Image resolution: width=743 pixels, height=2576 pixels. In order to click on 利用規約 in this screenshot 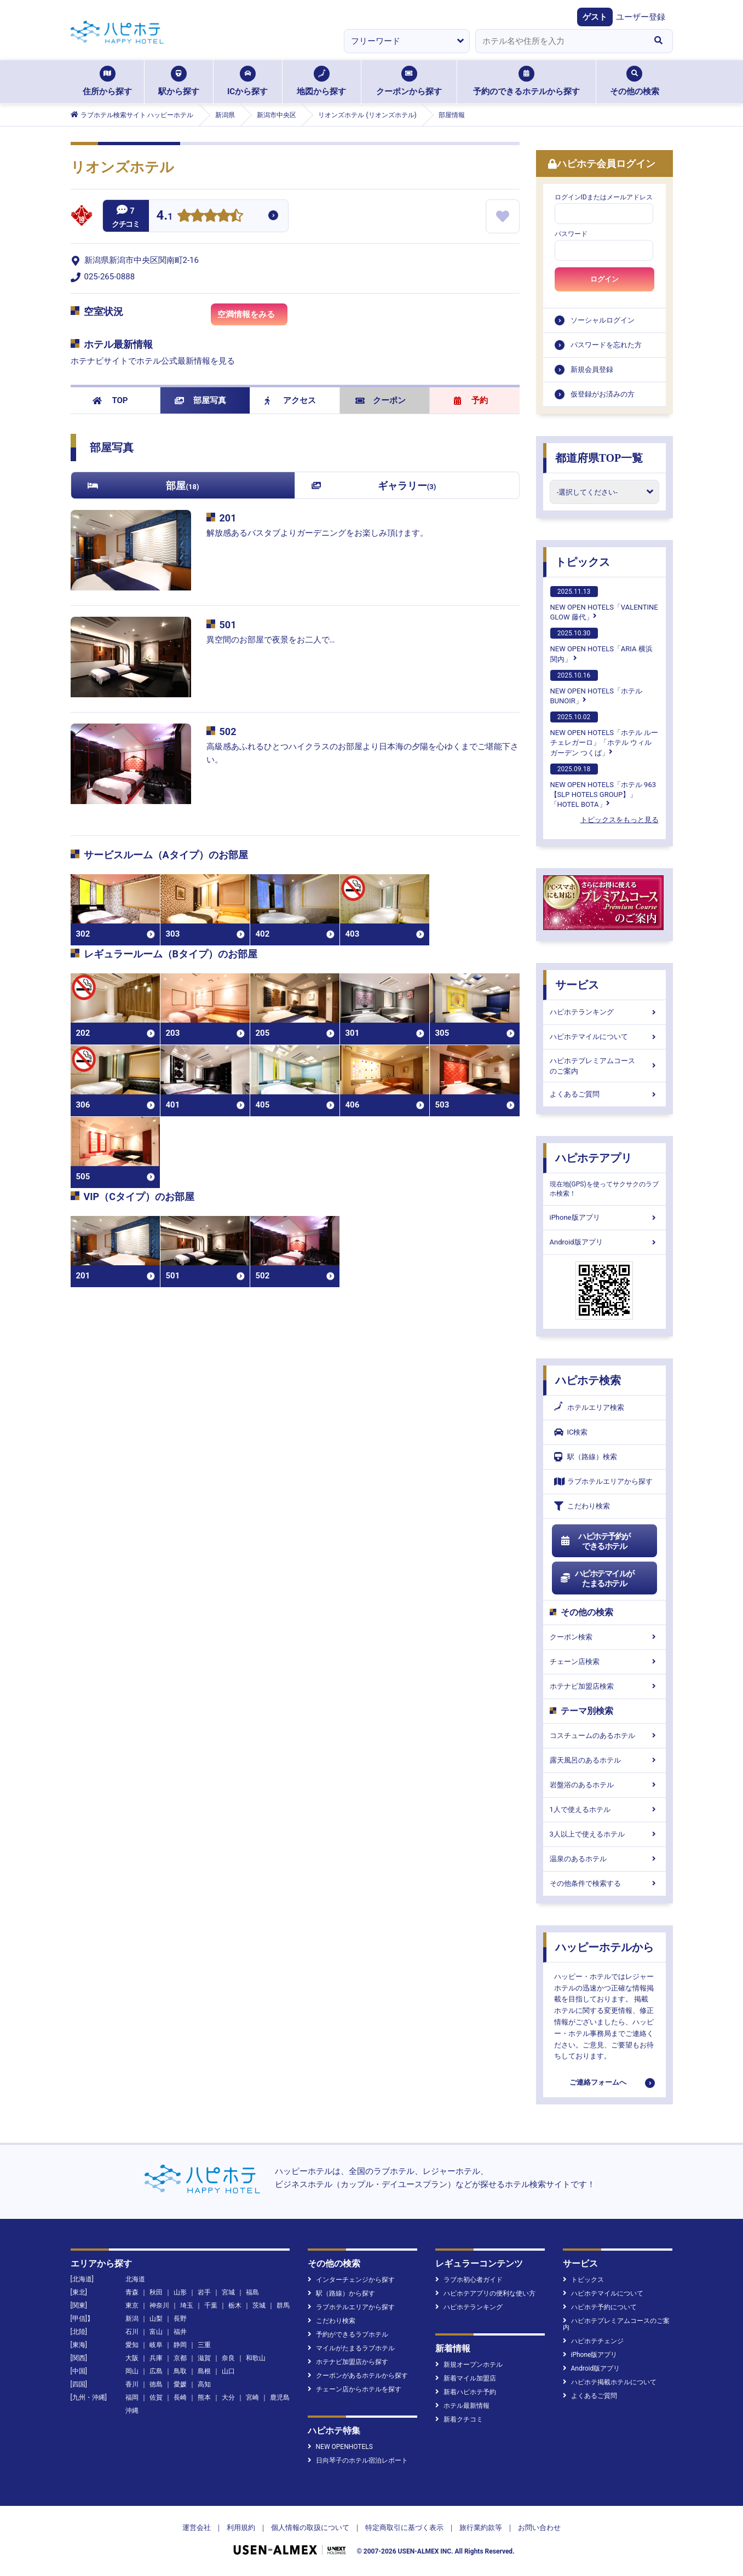, I will do `click(241, 2527)`.